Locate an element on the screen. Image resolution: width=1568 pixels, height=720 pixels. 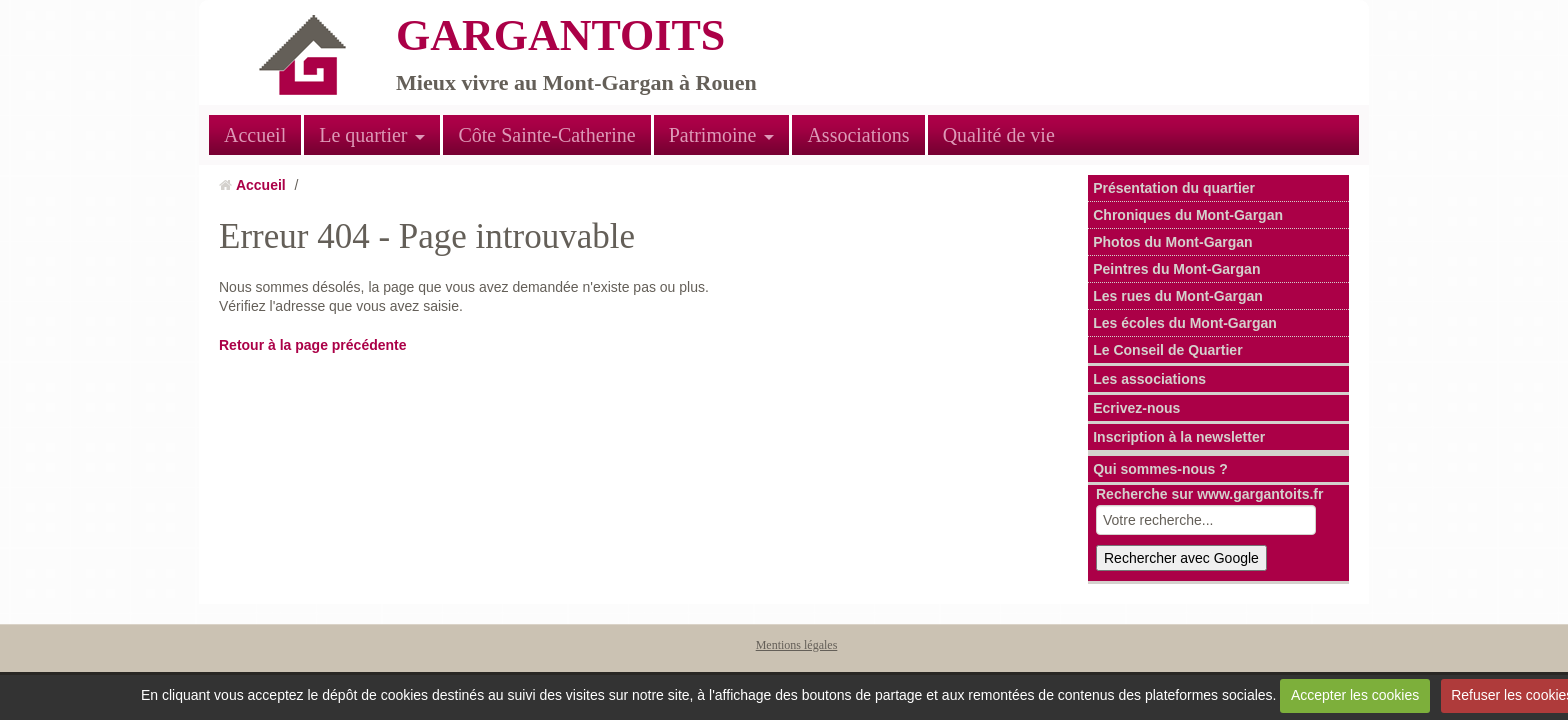
Côte Sainte-Catherine is located at coordinates (546, 135).